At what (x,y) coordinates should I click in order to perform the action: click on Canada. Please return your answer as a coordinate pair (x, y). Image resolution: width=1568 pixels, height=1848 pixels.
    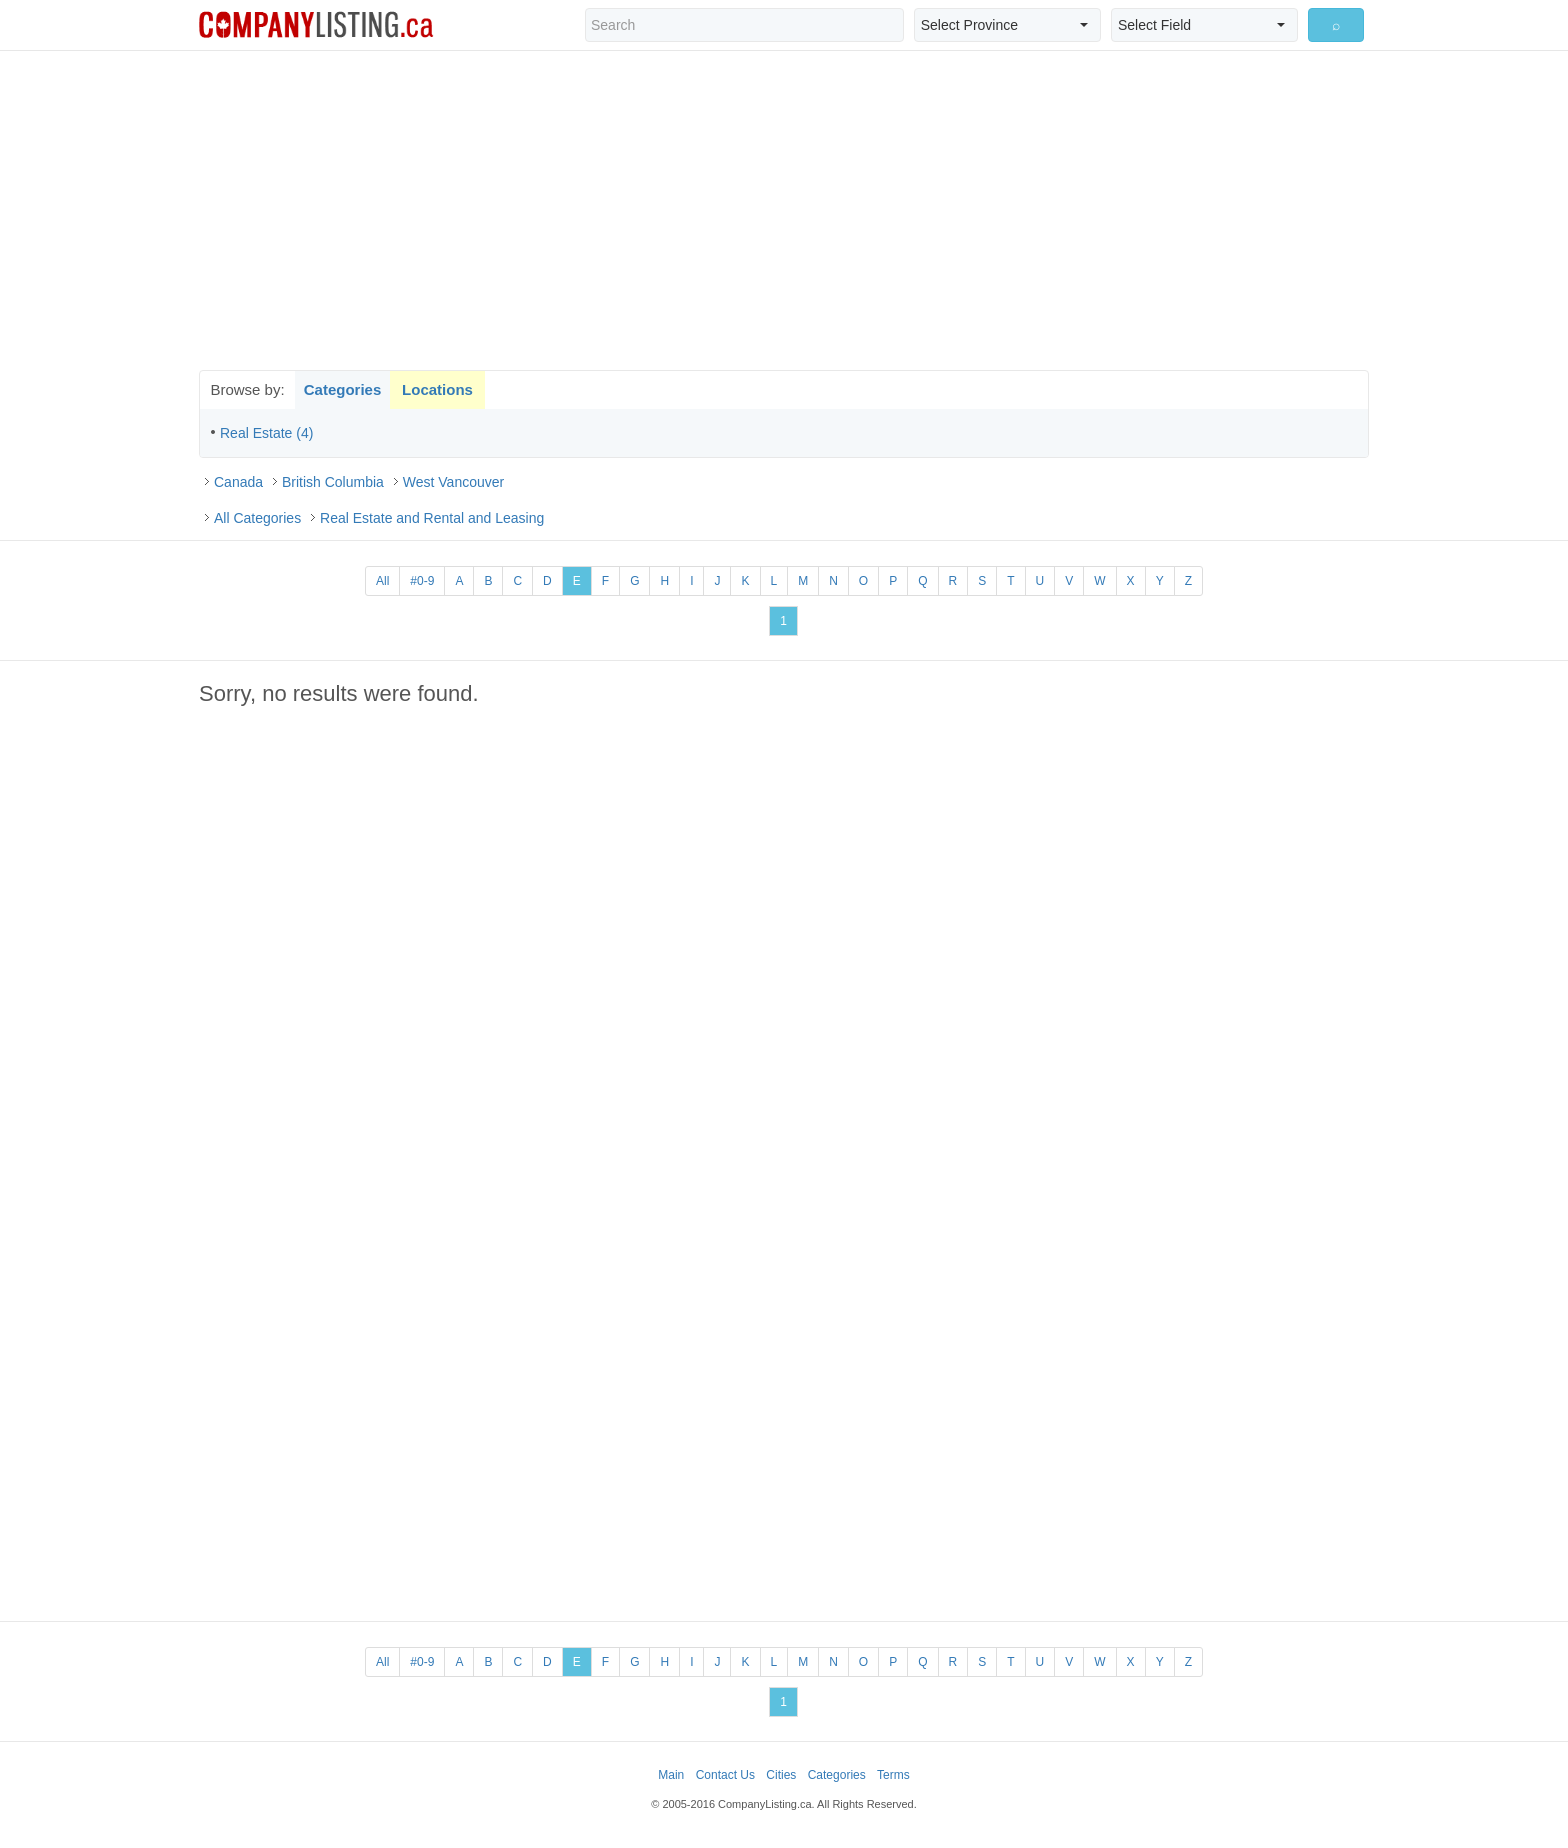
    Looking at the image, I should click on (238, 482).